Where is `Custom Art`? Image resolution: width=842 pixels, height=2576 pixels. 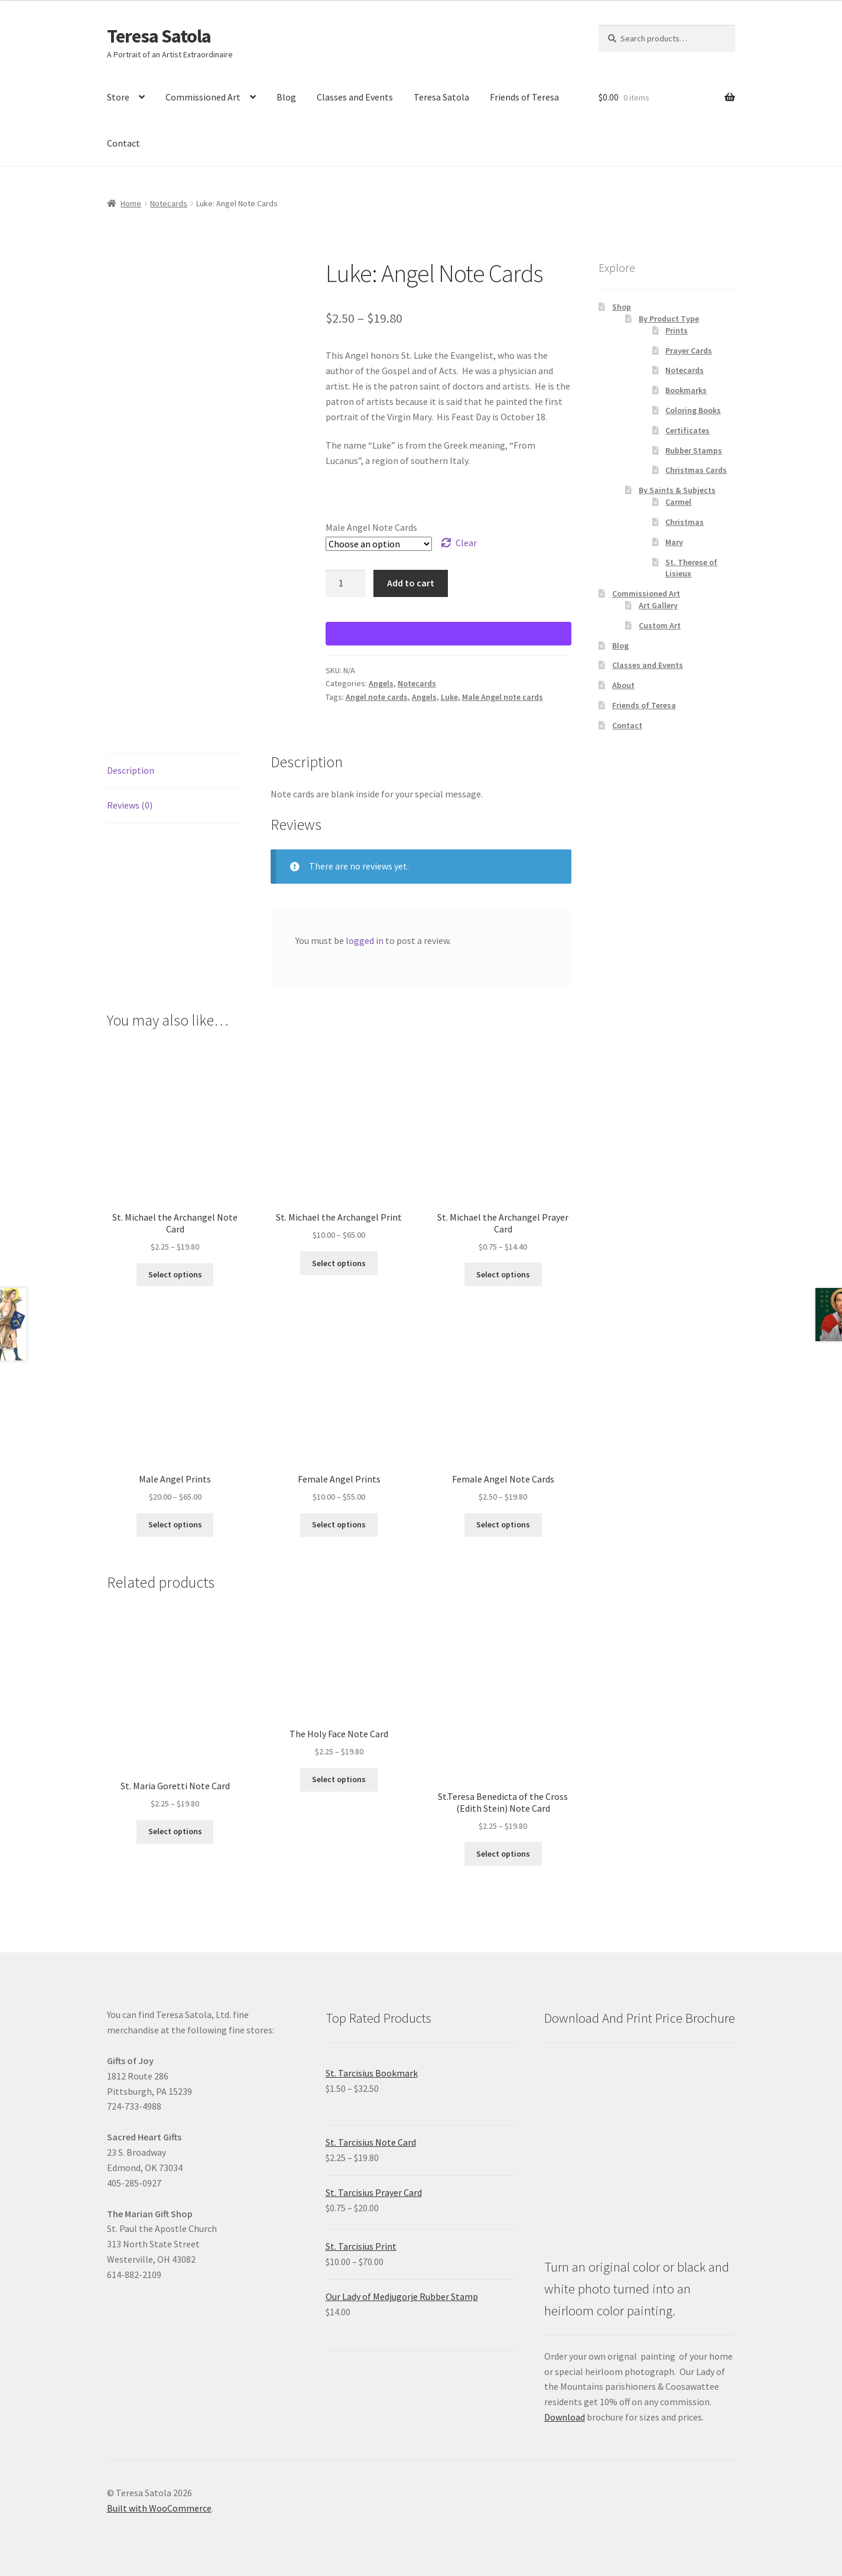 Custom Art is located at coordinates (660, 625).